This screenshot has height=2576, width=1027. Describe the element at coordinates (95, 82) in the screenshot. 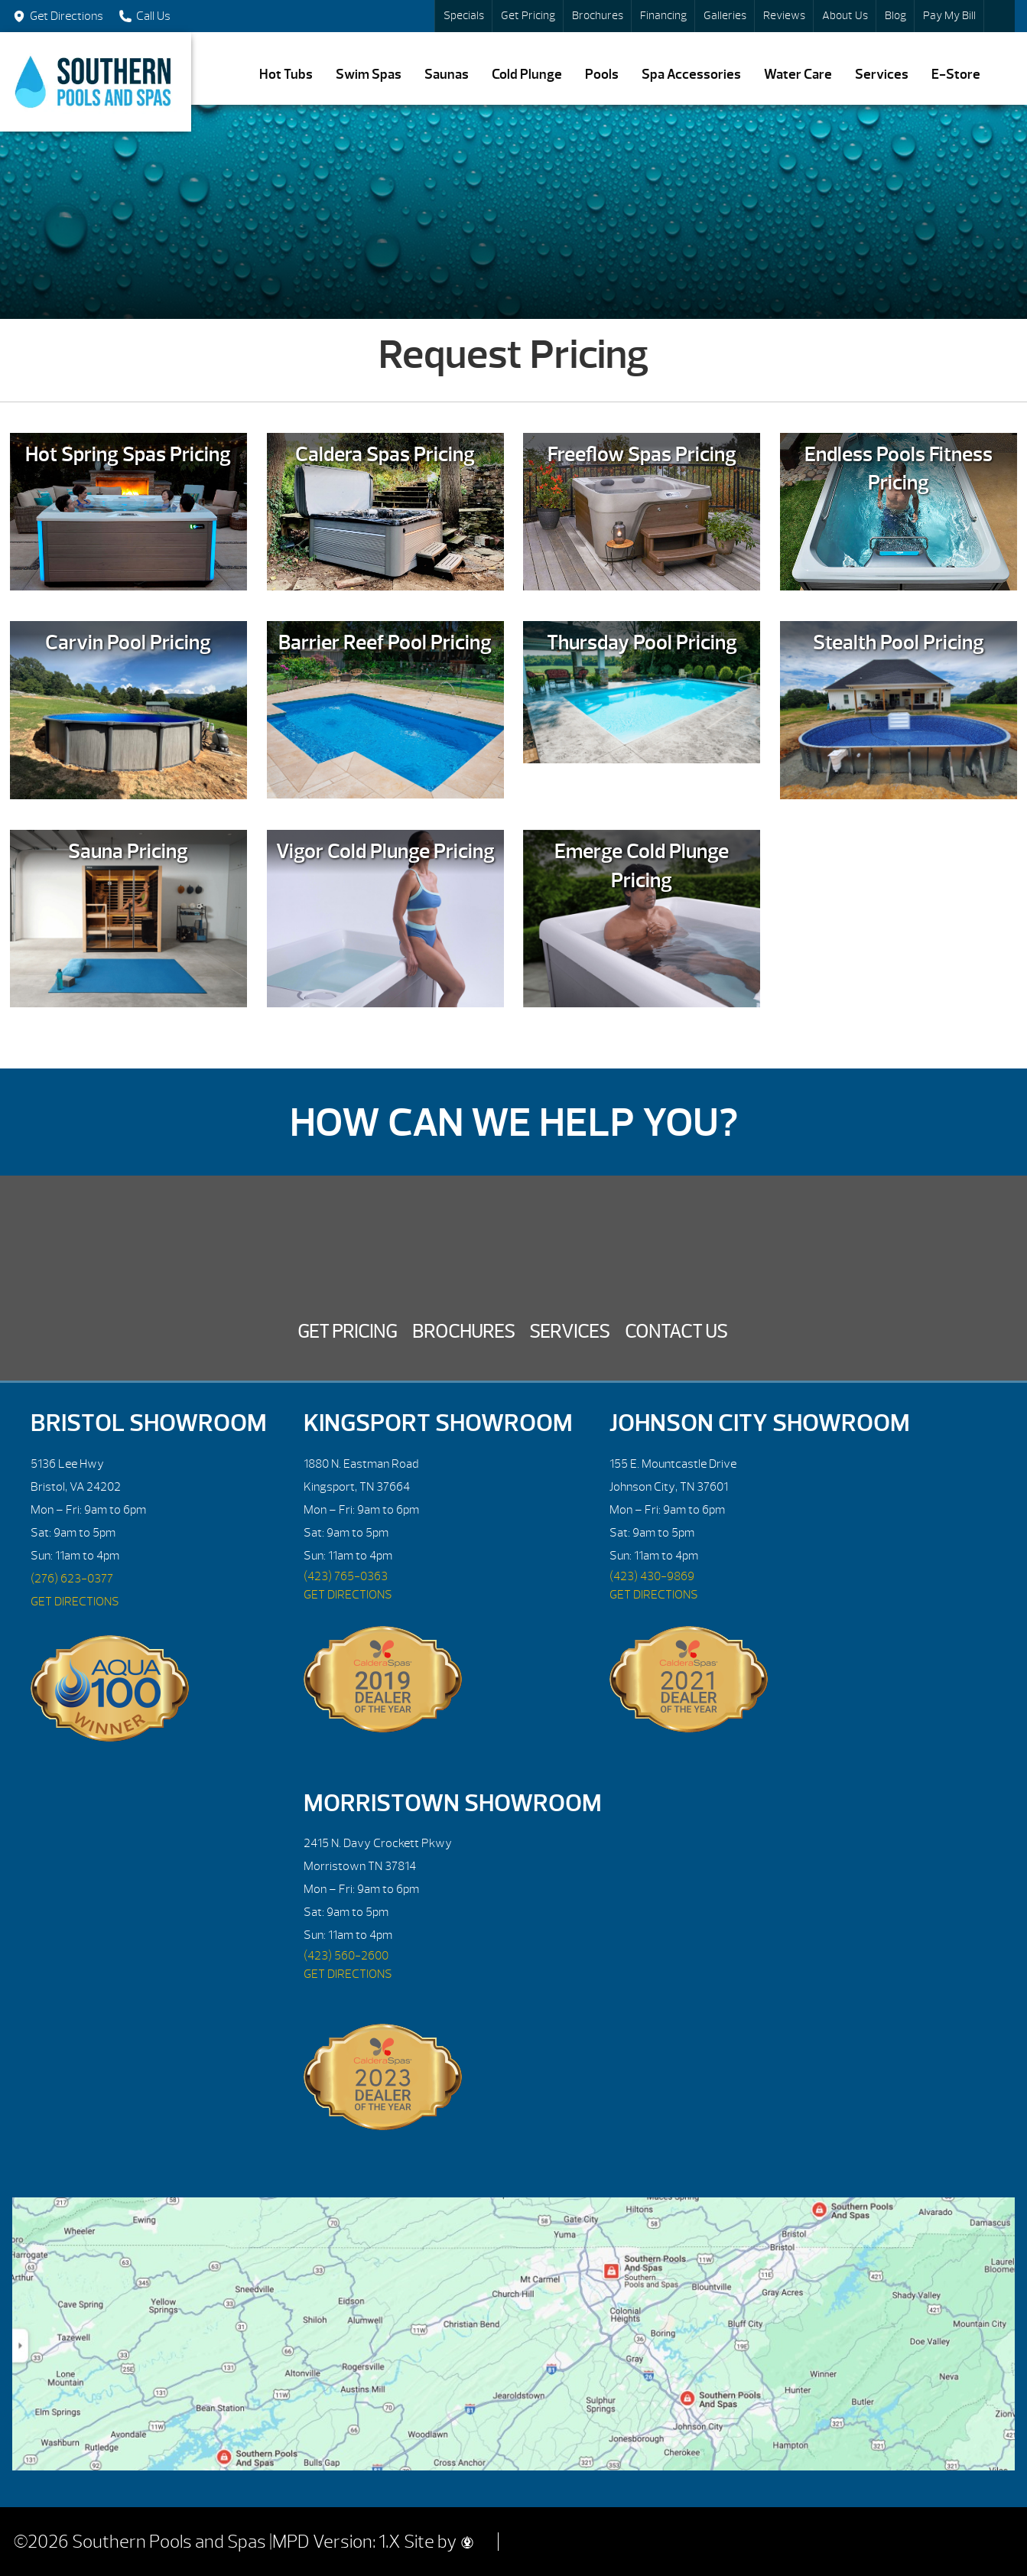

I see `Request Pricing | Southern Pools and Spas` at that location.